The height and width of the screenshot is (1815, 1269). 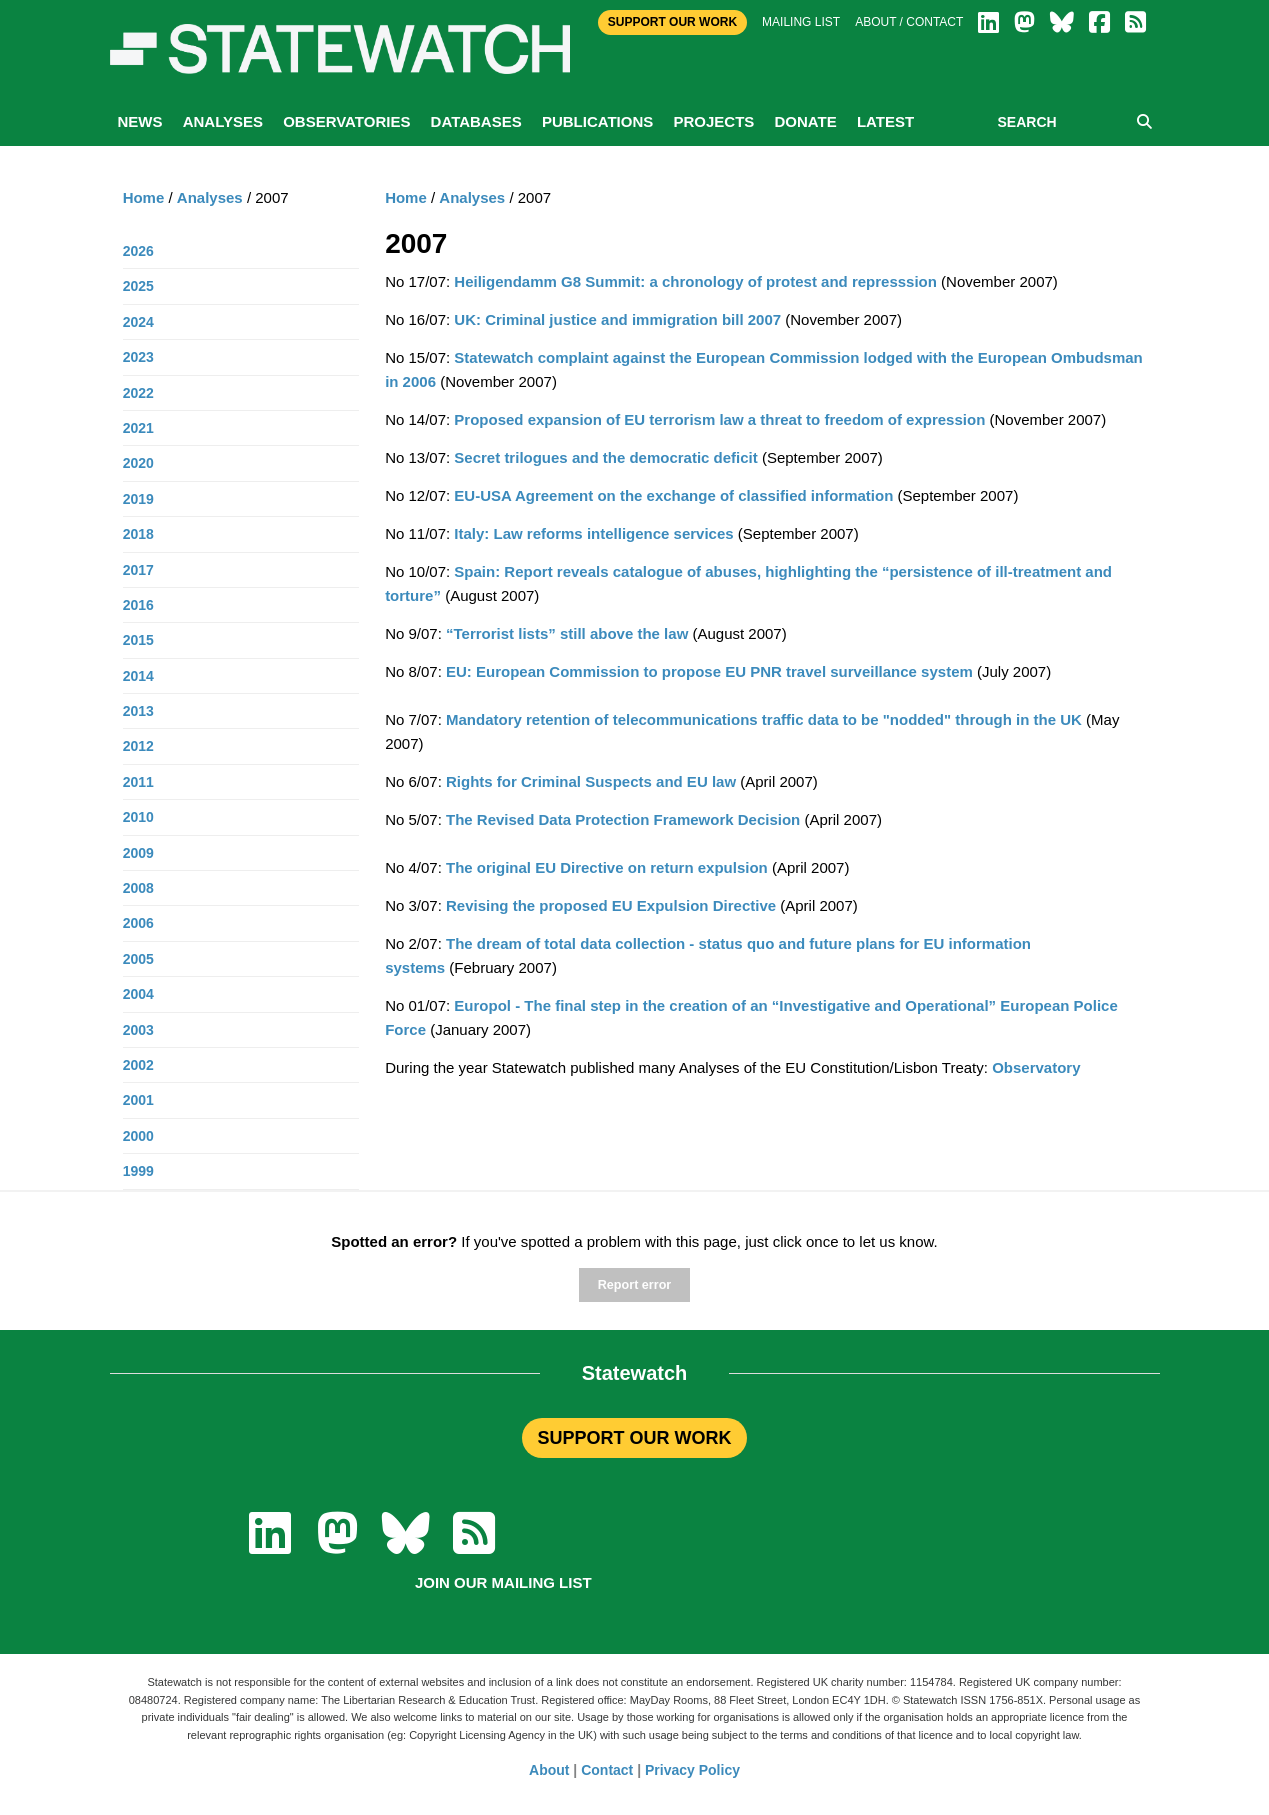 I want to click on UK: Criminal justice and immigration bill 2007, so click(x=617, y=319).